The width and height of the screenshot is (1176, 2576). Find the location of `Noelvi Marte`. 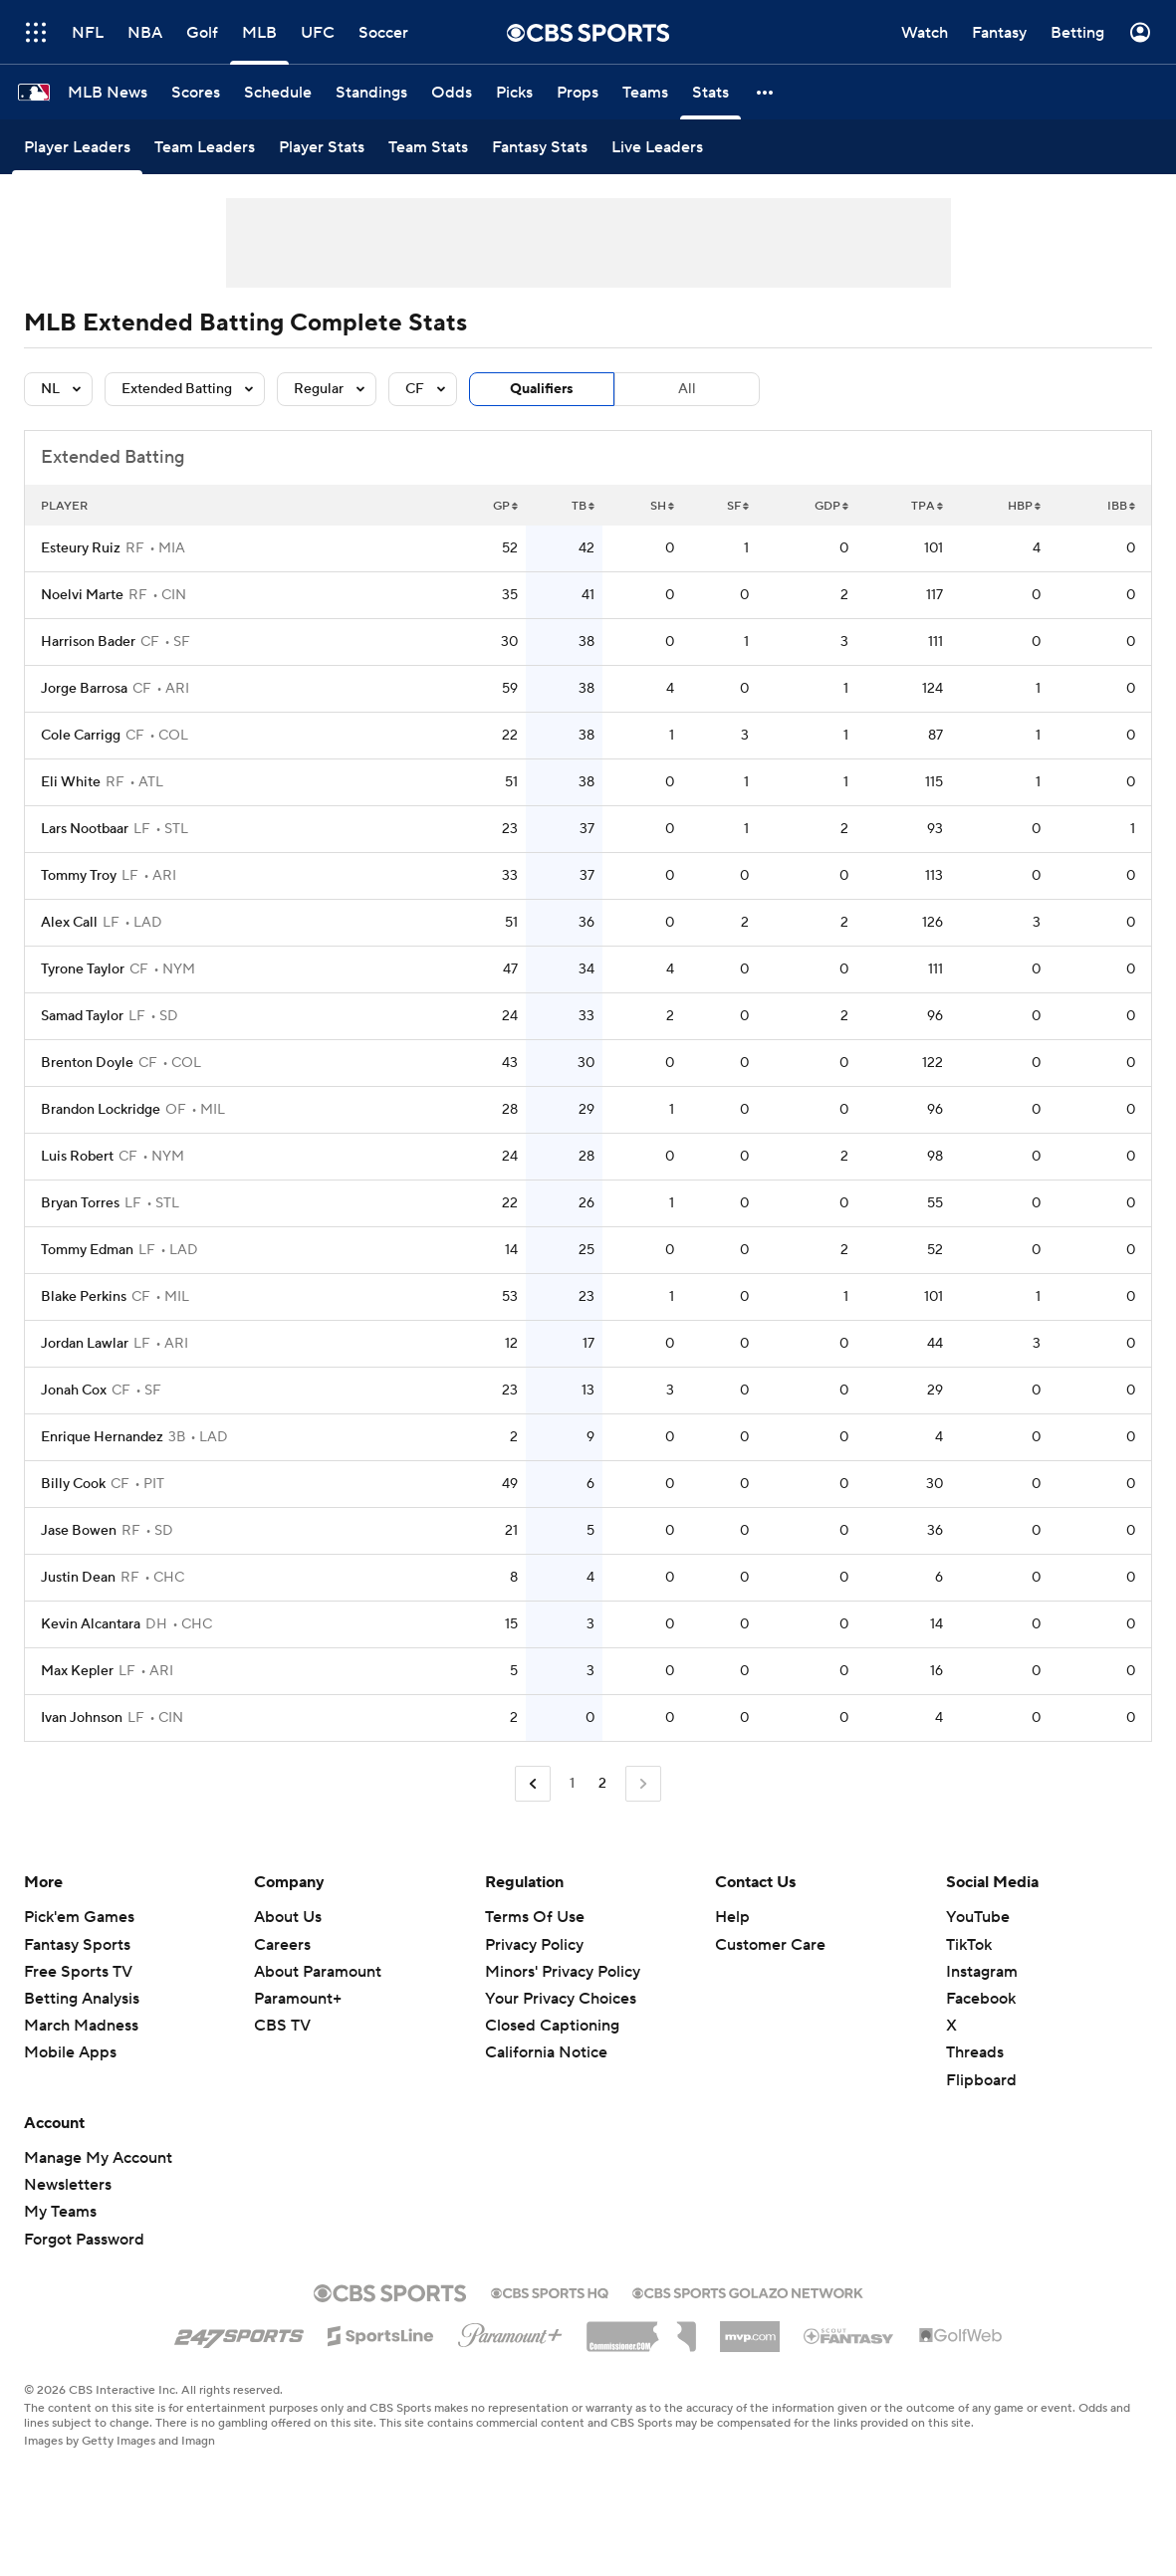

Noelvi Marte is located at coordinates (82, 595).